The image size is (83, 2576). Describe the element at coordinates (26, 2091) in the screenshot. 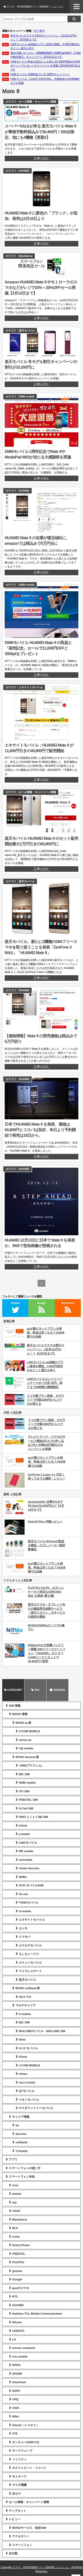

I see `QTモバイル` at that location.